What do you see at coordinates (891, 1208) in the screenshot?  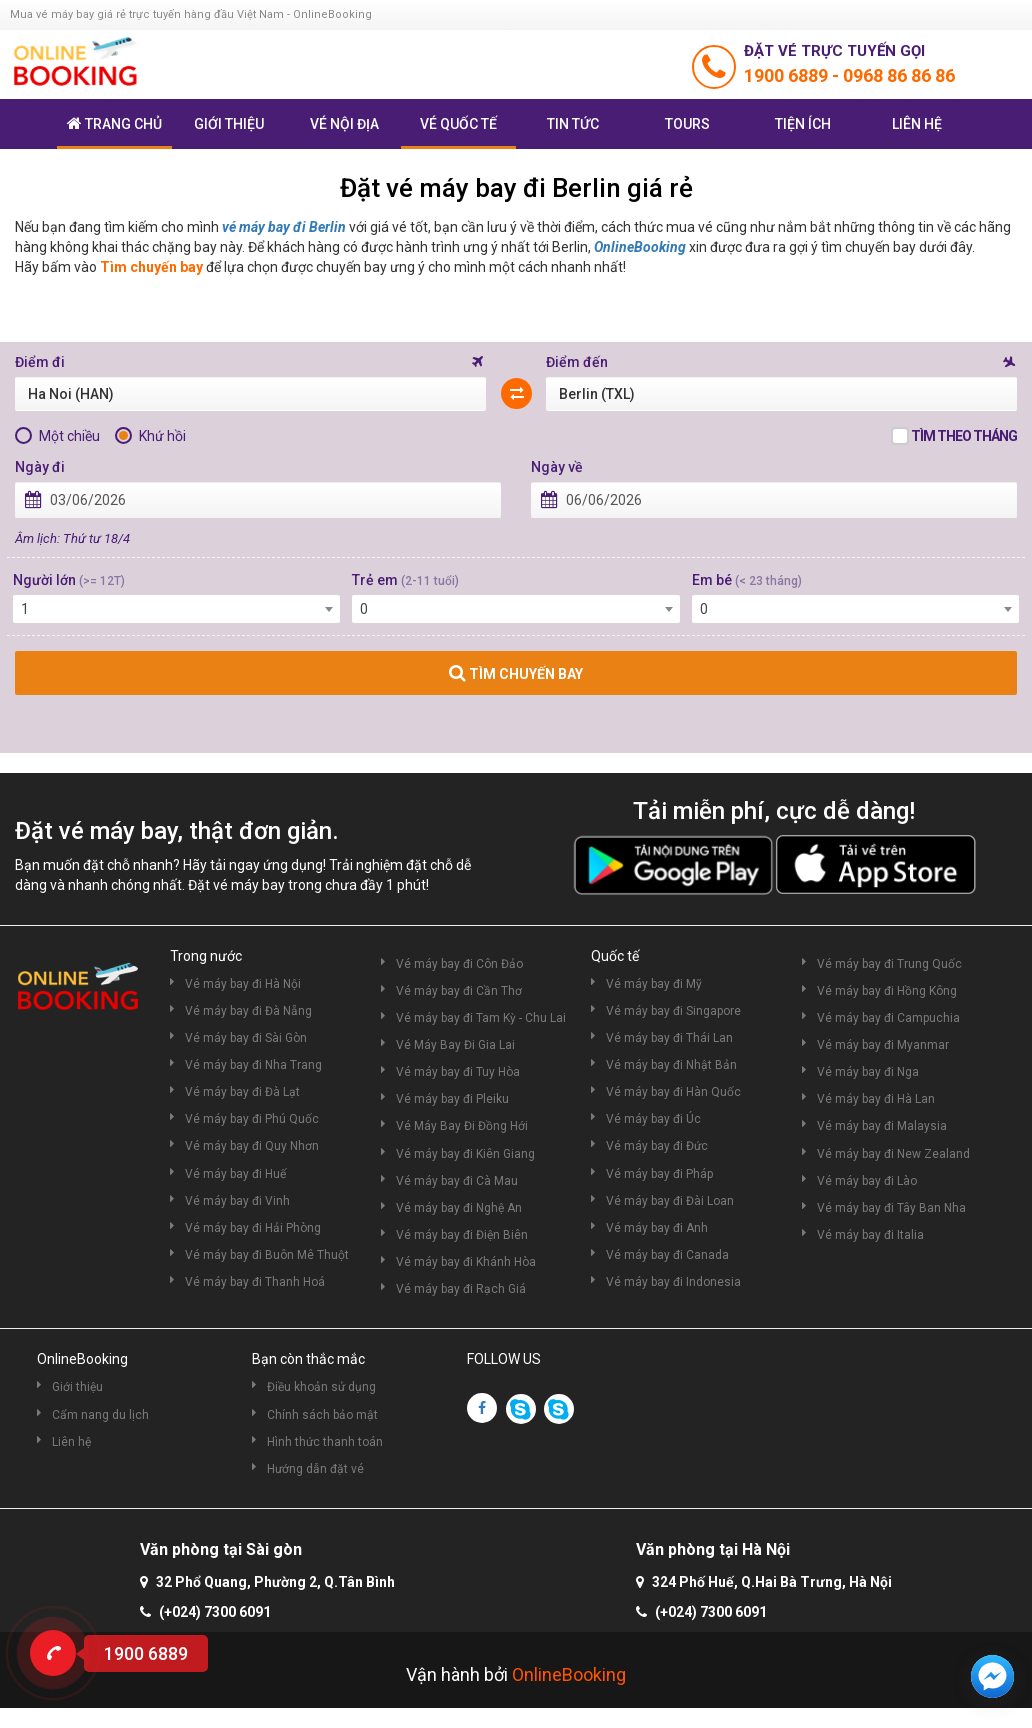 I see `Vé máy bay đi Tây Ban Nha` at bounding box center [891, 1208].